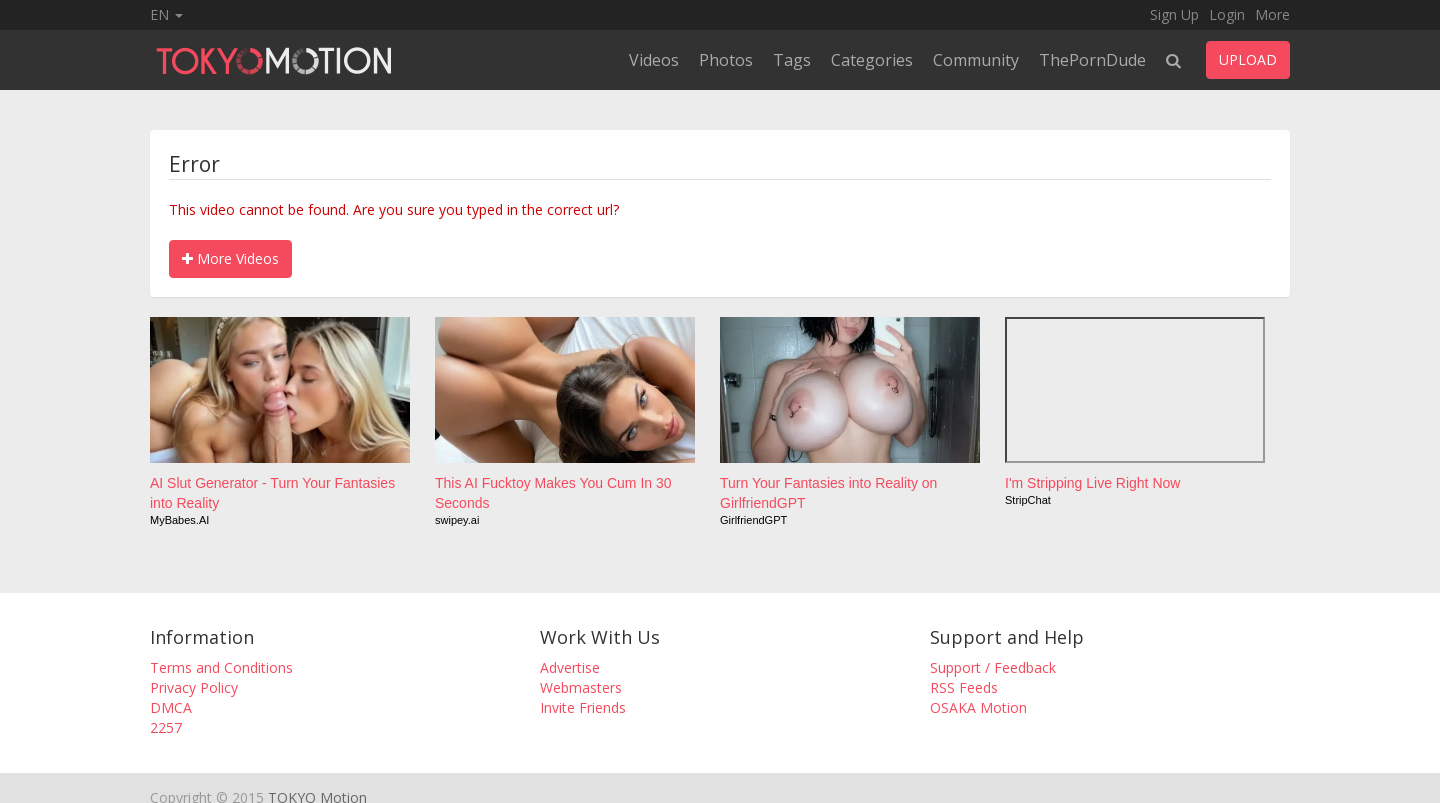  What do you see at coordinates (581, 687) in the screenshot?
I see `Webmasters` at bounding box center [581, 687].